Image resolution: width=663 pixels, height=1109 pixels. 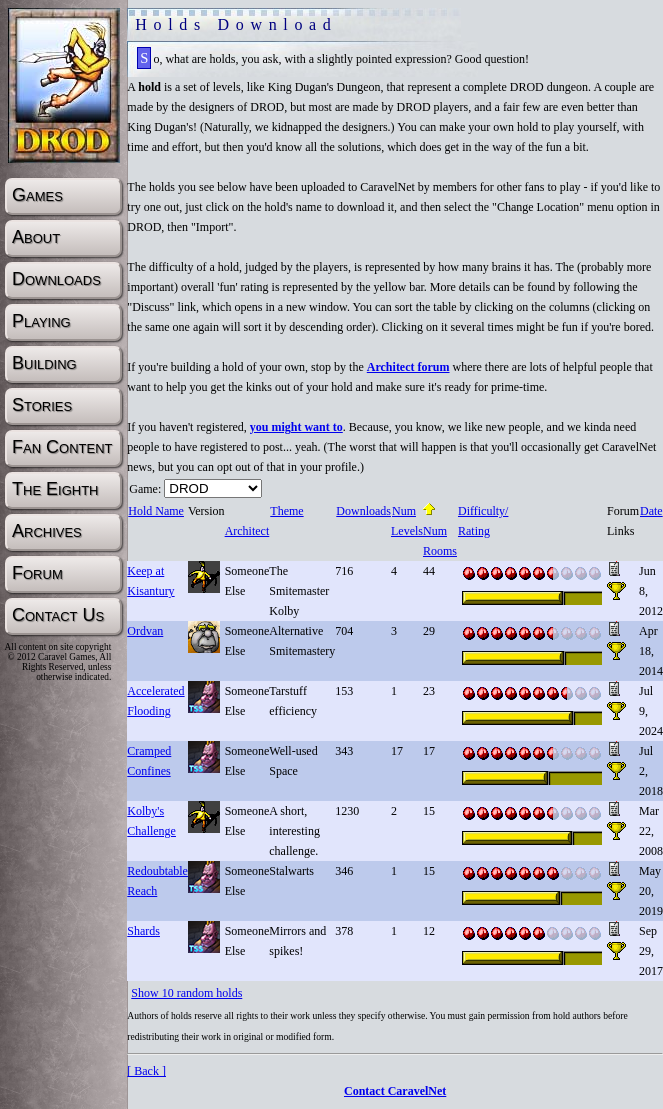 What do you see at coordinates (155, 511) in the screenshot?
I see `Hold Name` at bounding box center [155, 511].